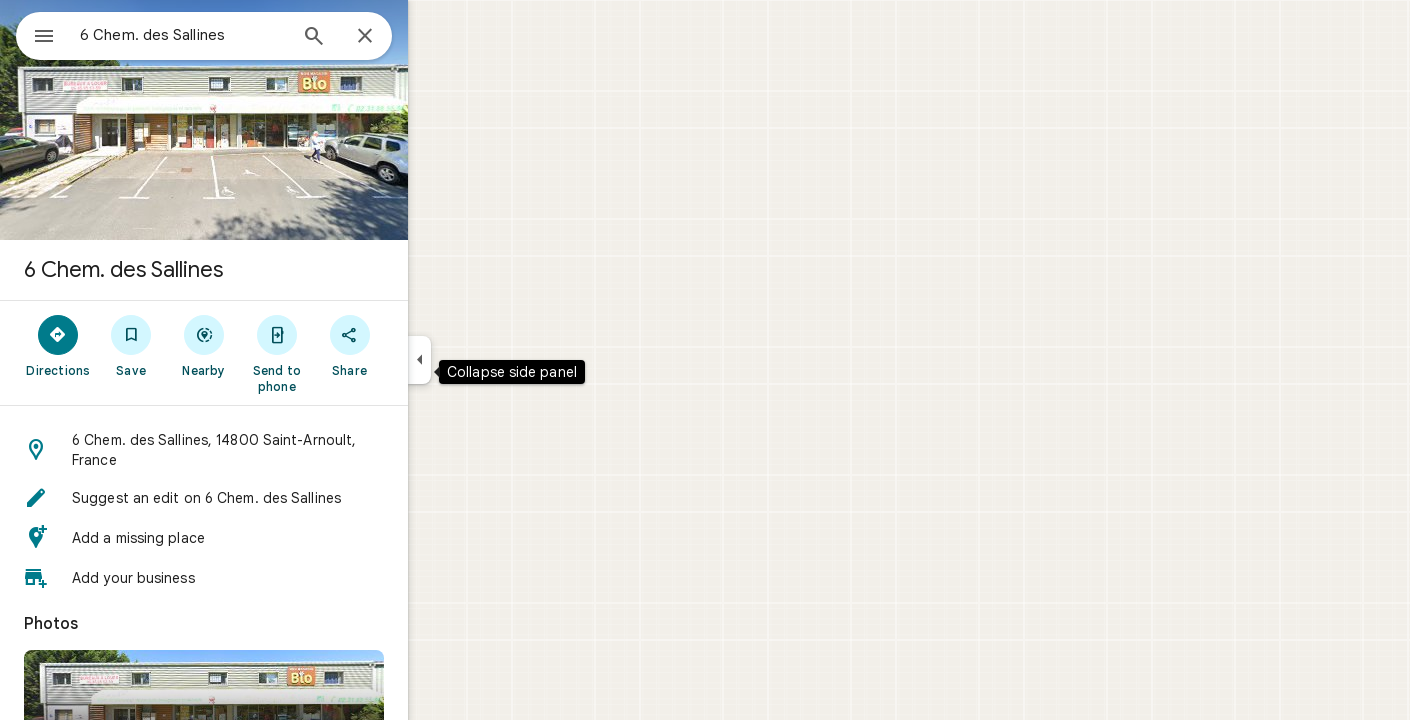 The image size is (1410, 720). Describe the element at coordinates (36, 34) in the screenshot. I see `[Menu]` at that location.